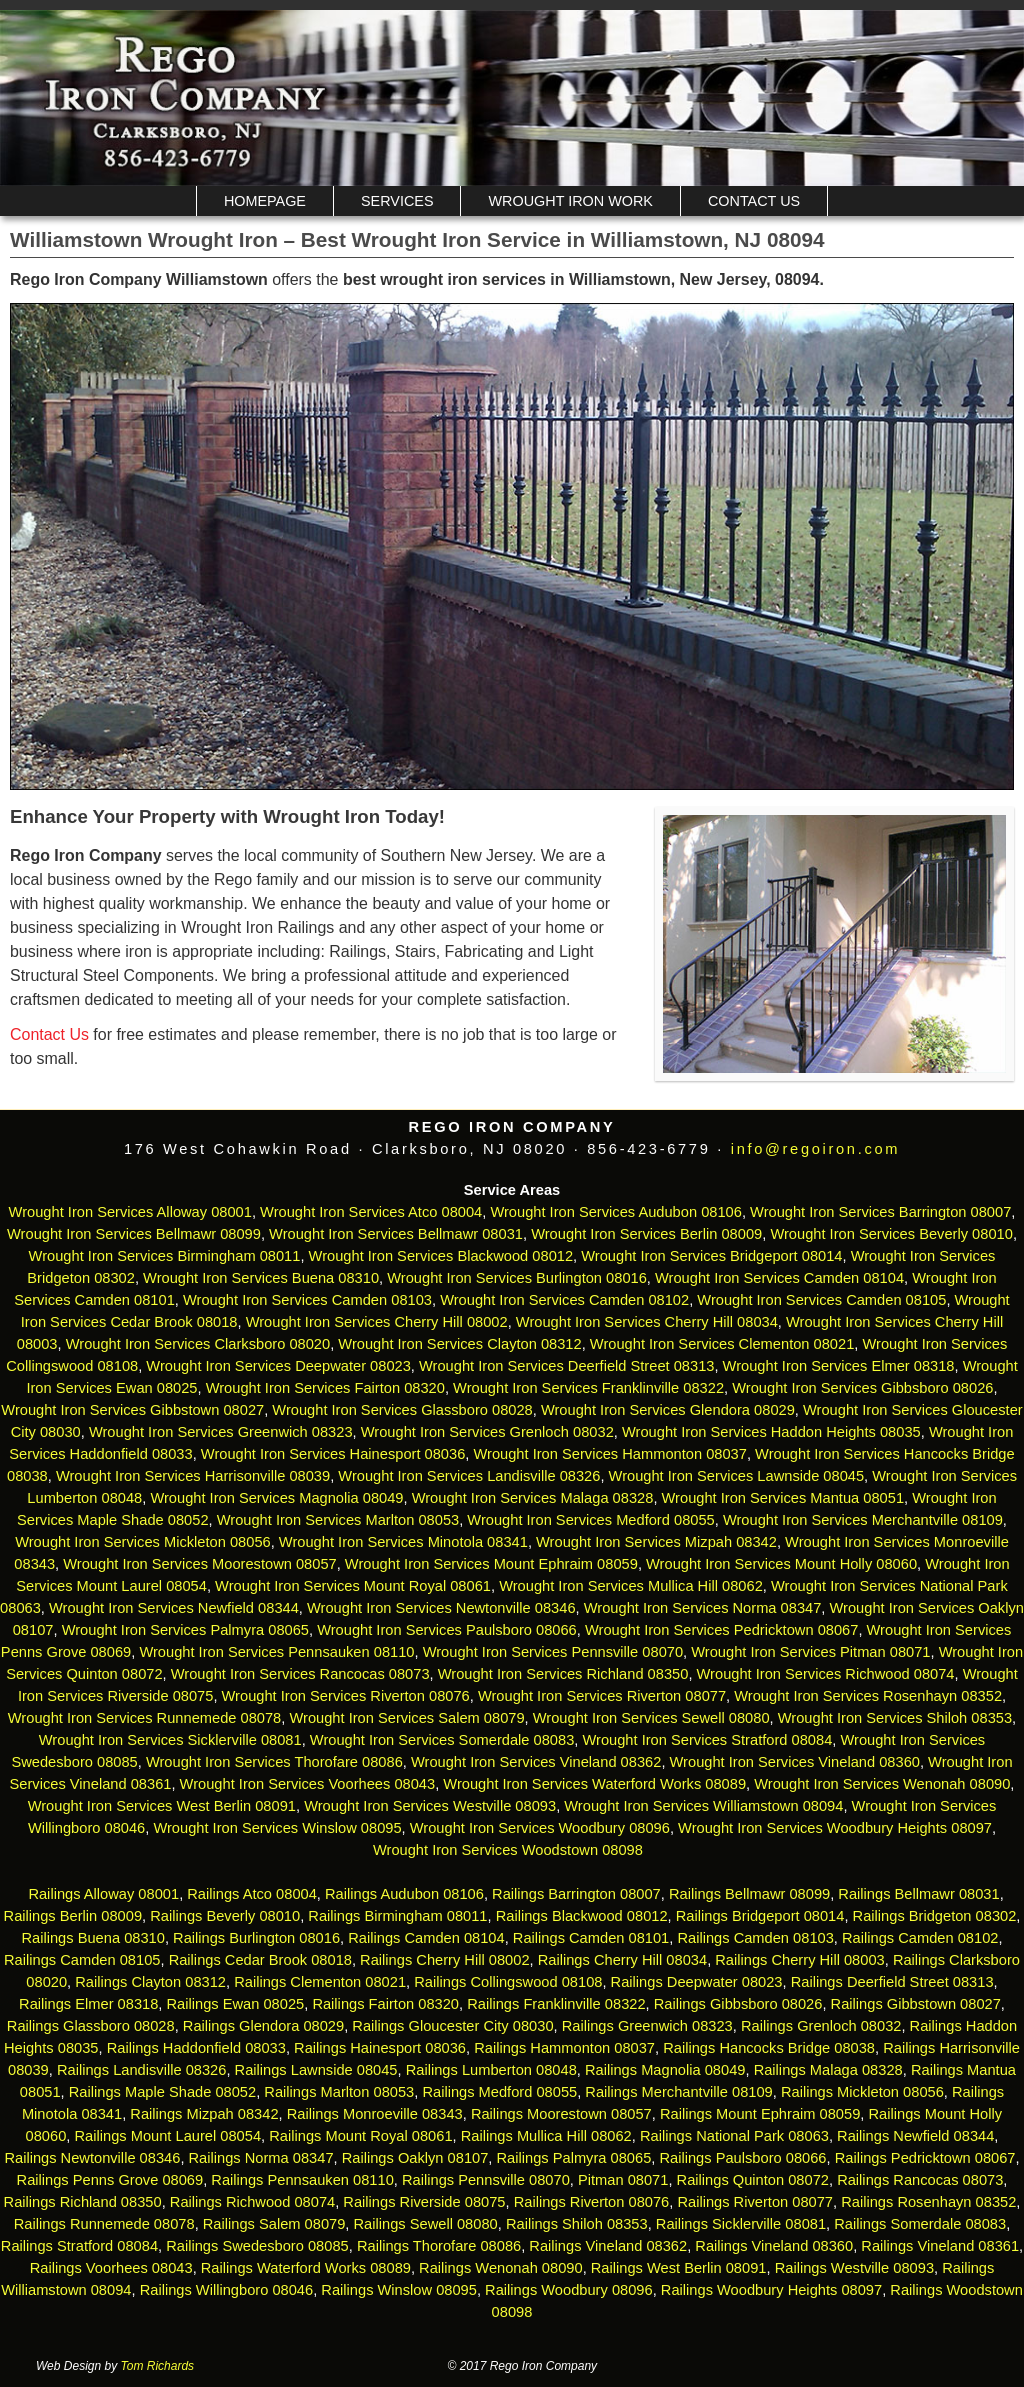  Describe the element at coordinates (92, 2158) in the screenshot. I see `Railings Newtonville 08346` at that location.